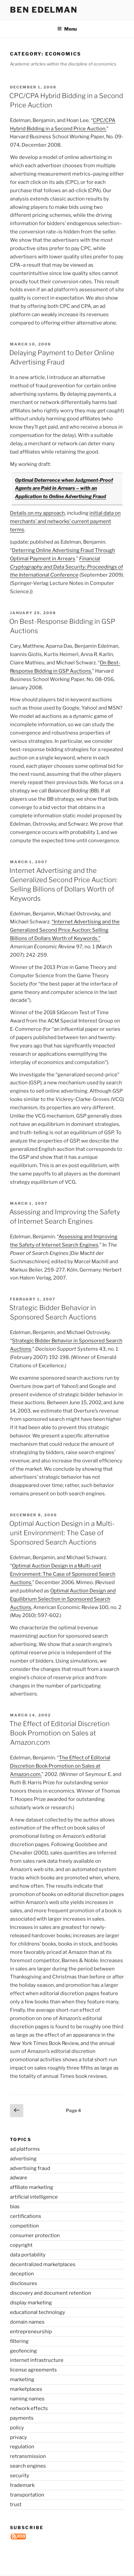 The height and width of the screenshot is (2576, 134). What do you see at coordinates (27, 2495) in the screenshot?
I see `transportation` at bounding box center [27, 2495].